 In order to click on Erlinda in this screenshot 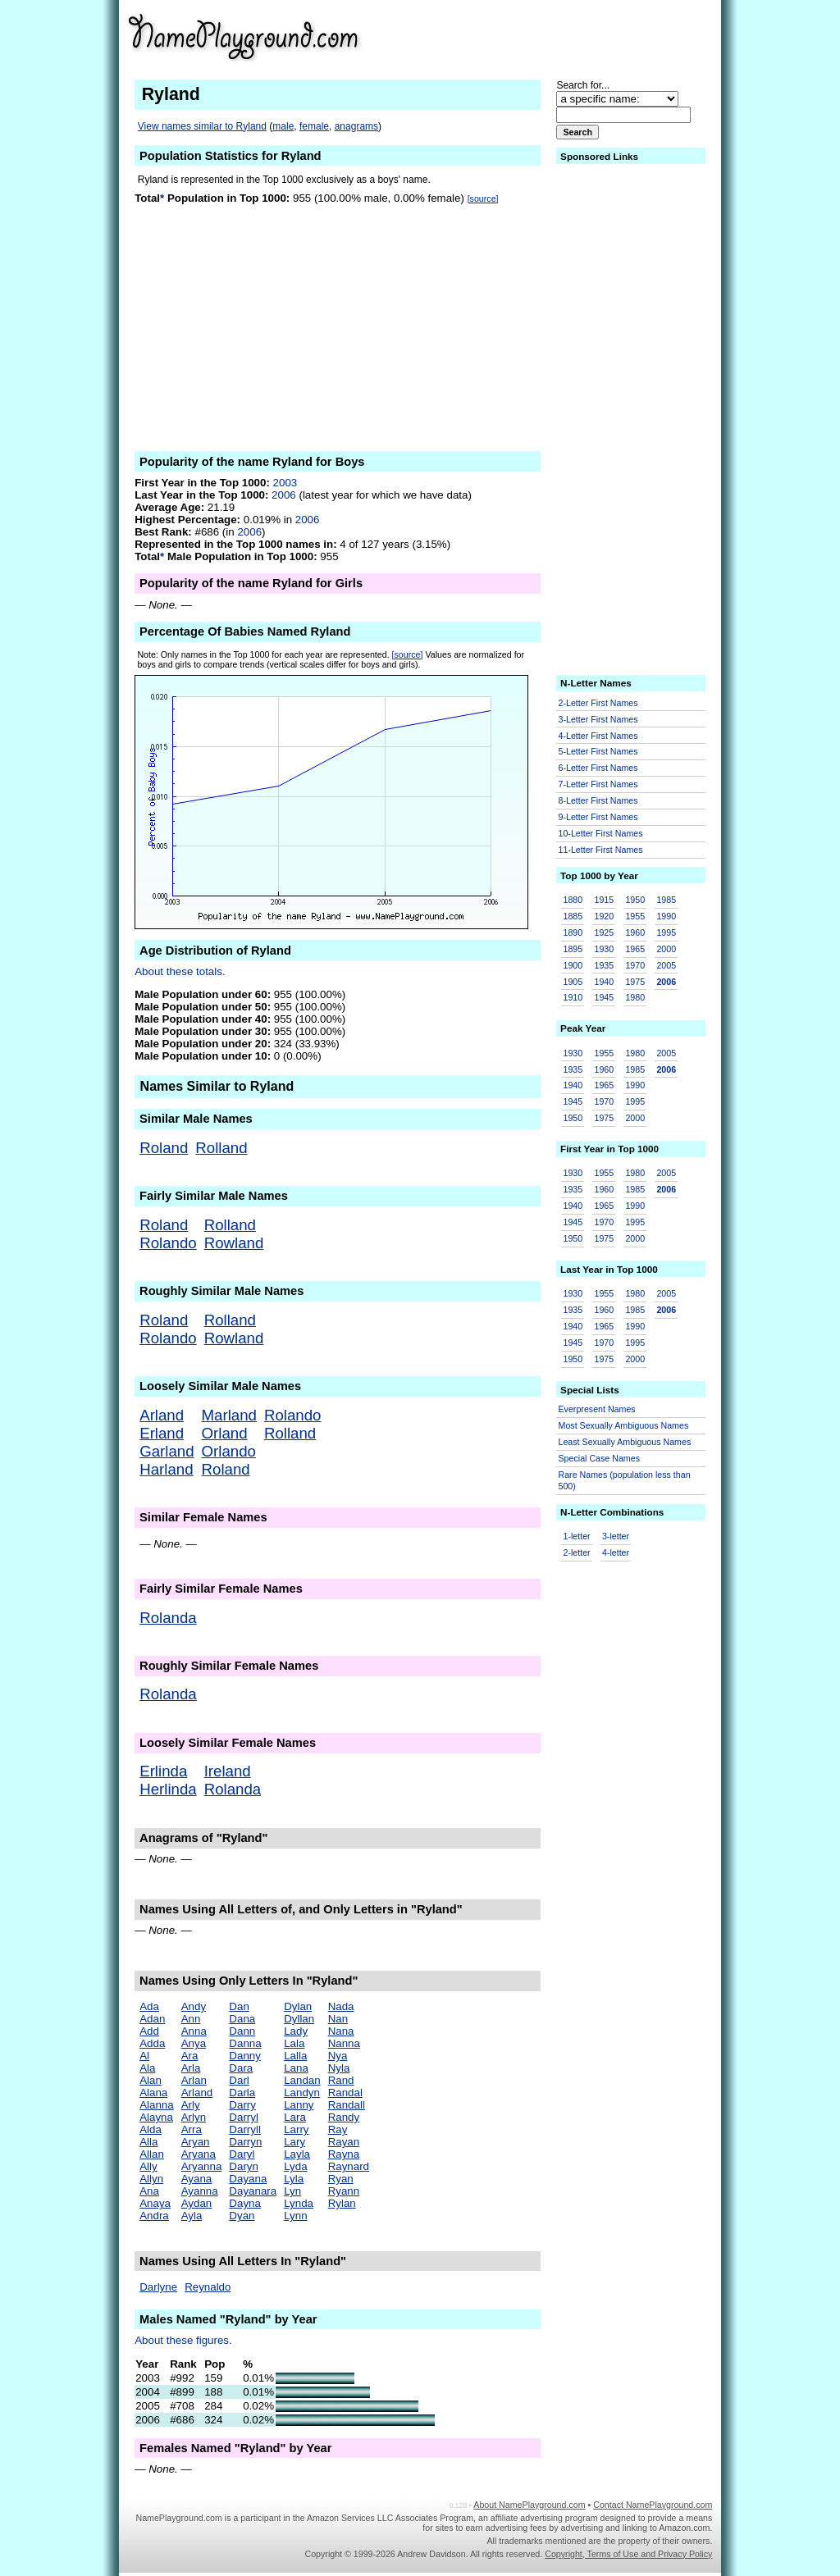, I will do `click(163, 1771)`.